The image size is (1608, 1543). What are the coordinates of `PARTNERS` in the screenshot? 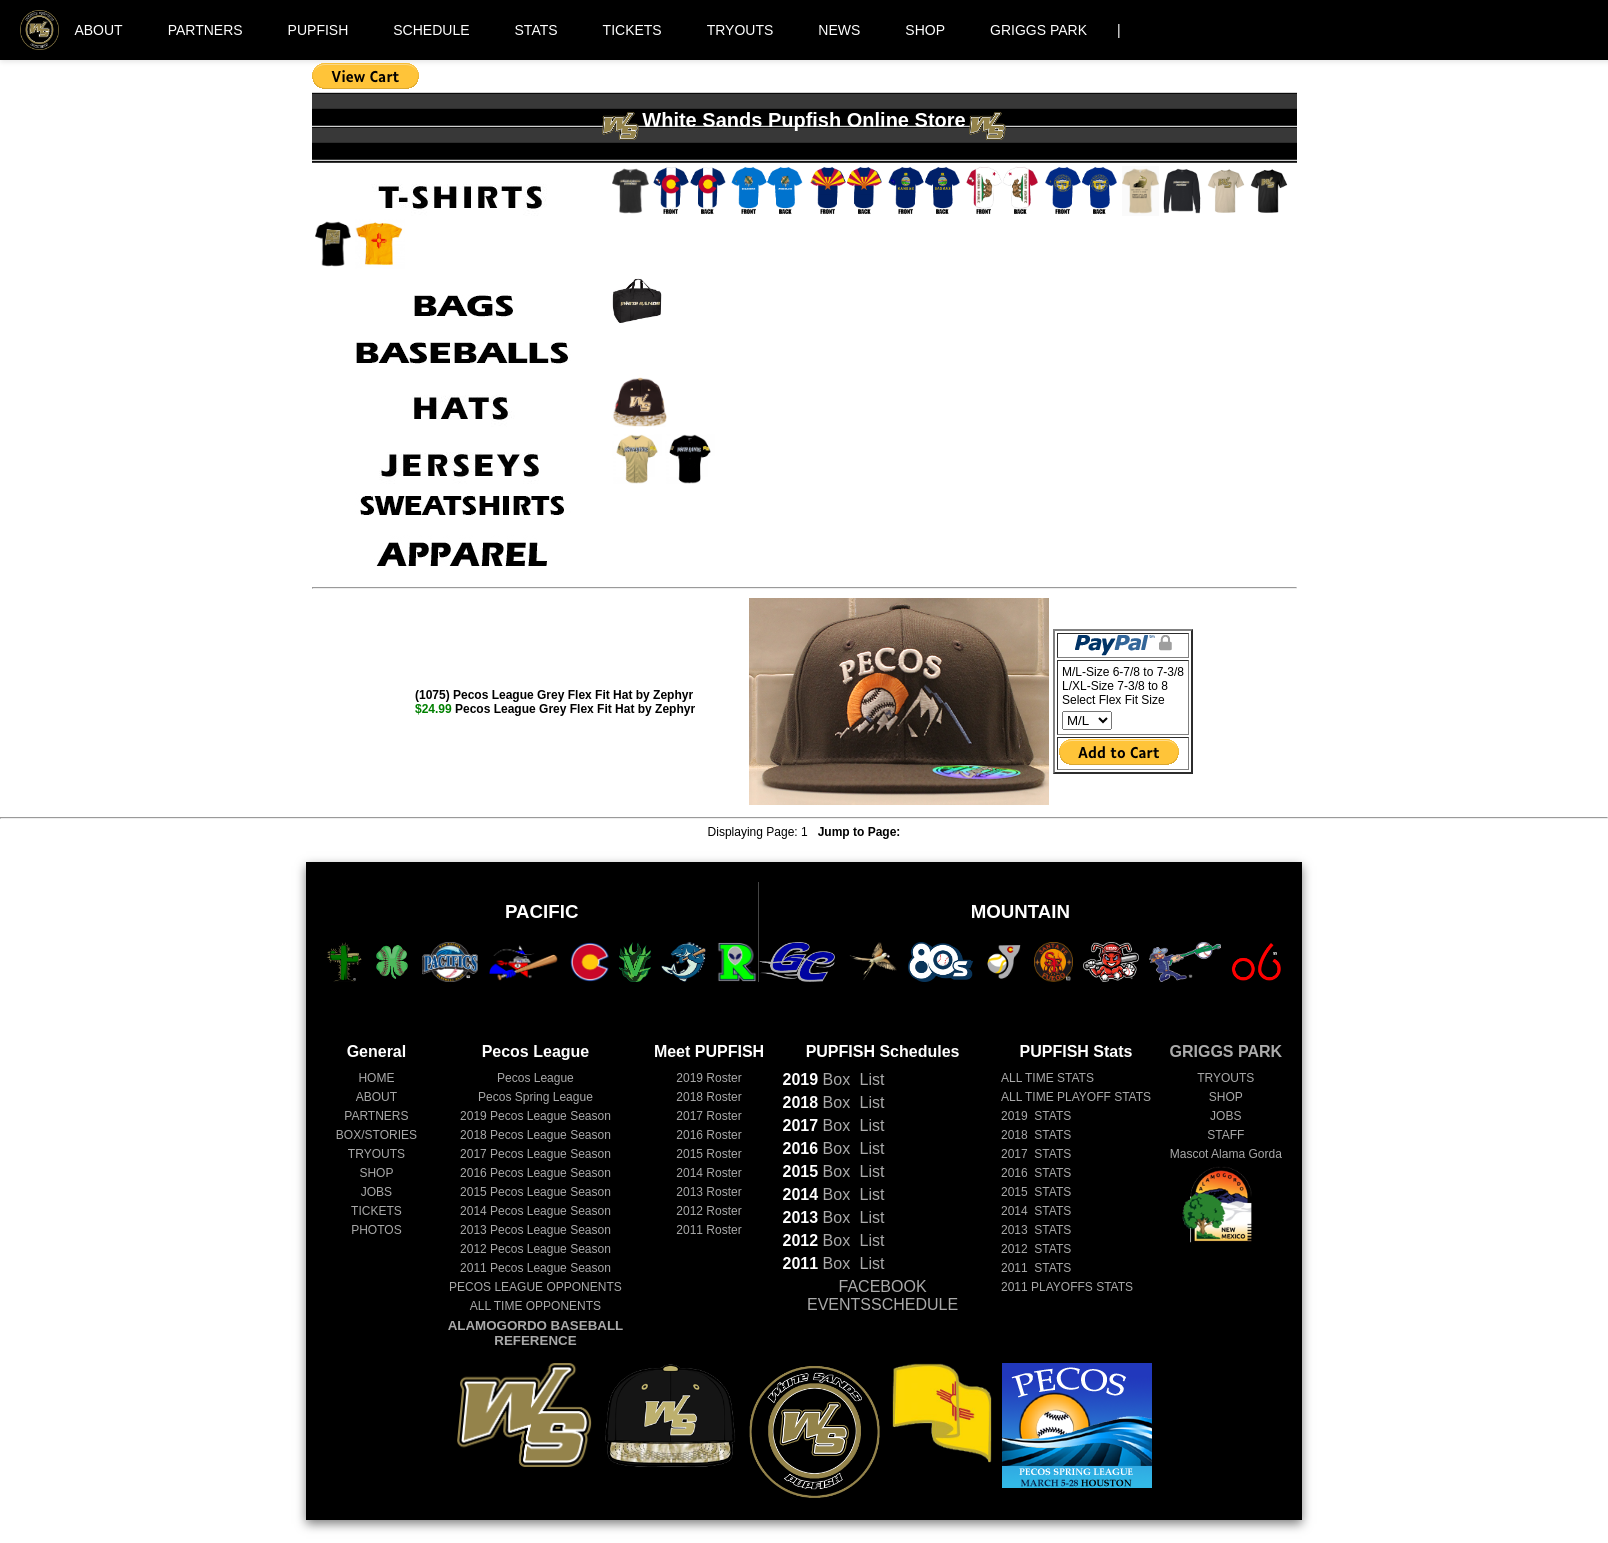 It's located at (205, 30).